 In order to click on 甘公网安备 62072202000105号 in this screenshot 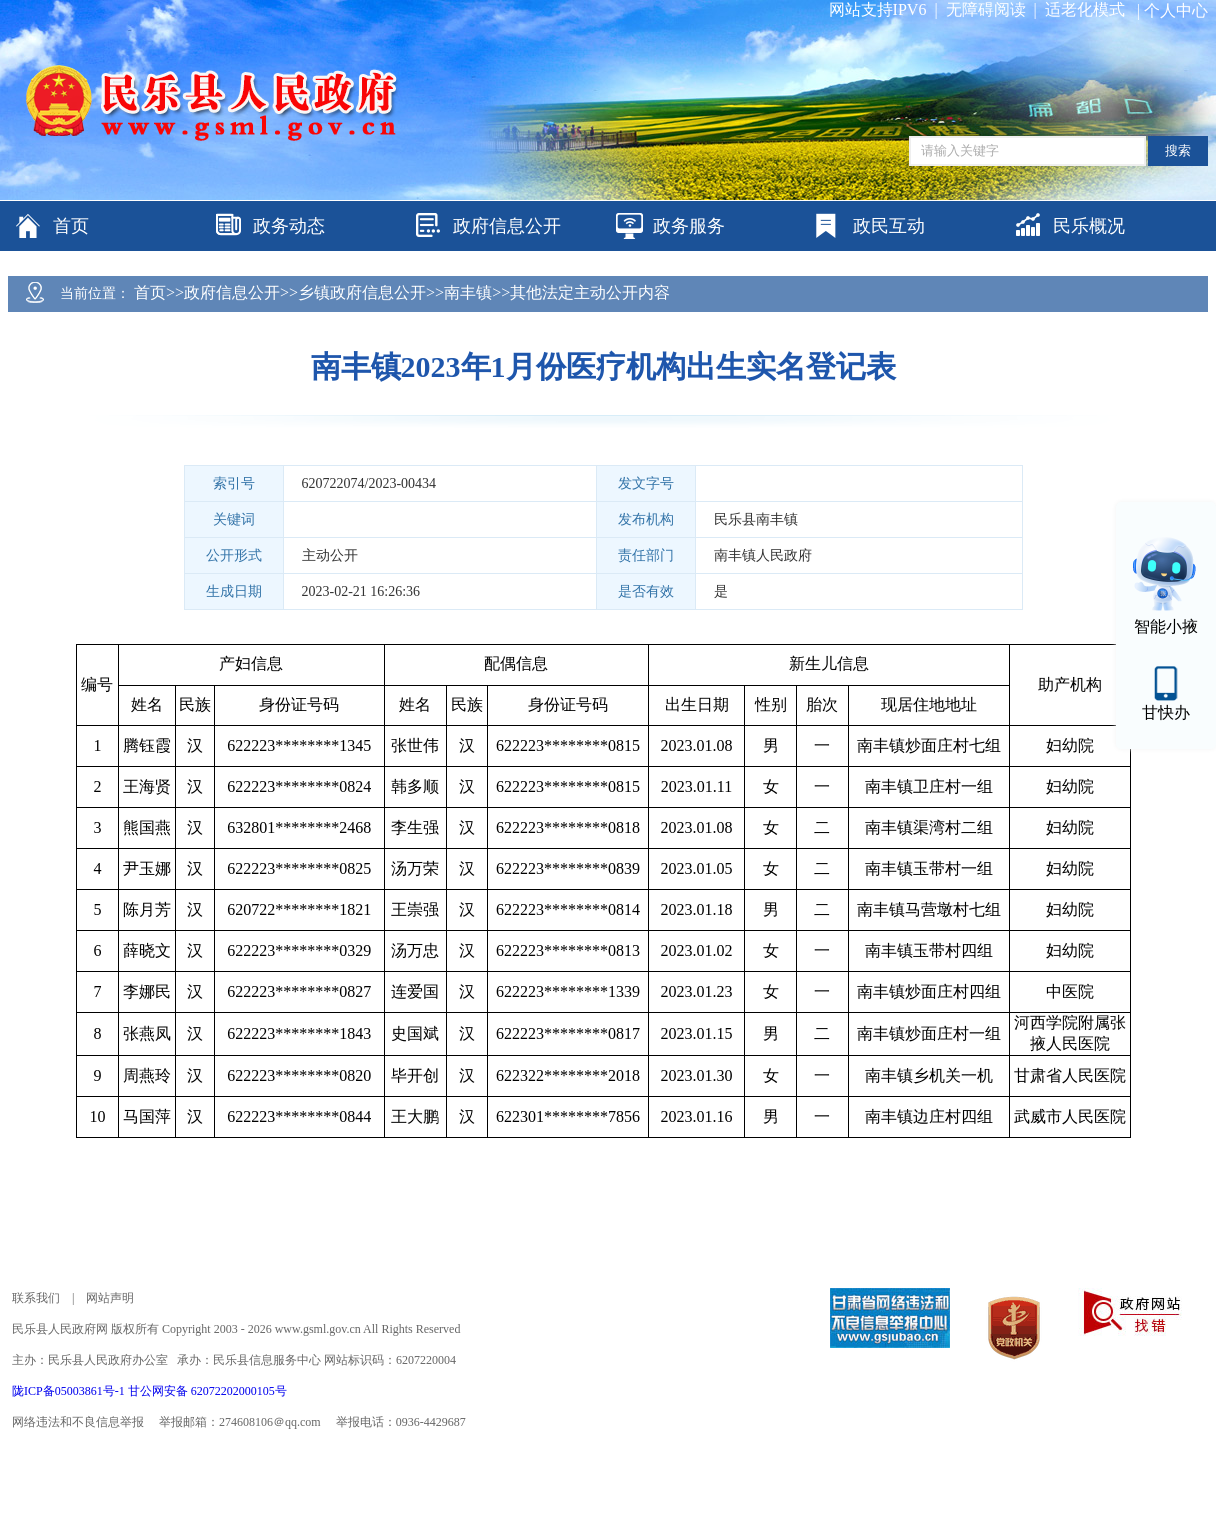, I will do `click(207, 1391)`.